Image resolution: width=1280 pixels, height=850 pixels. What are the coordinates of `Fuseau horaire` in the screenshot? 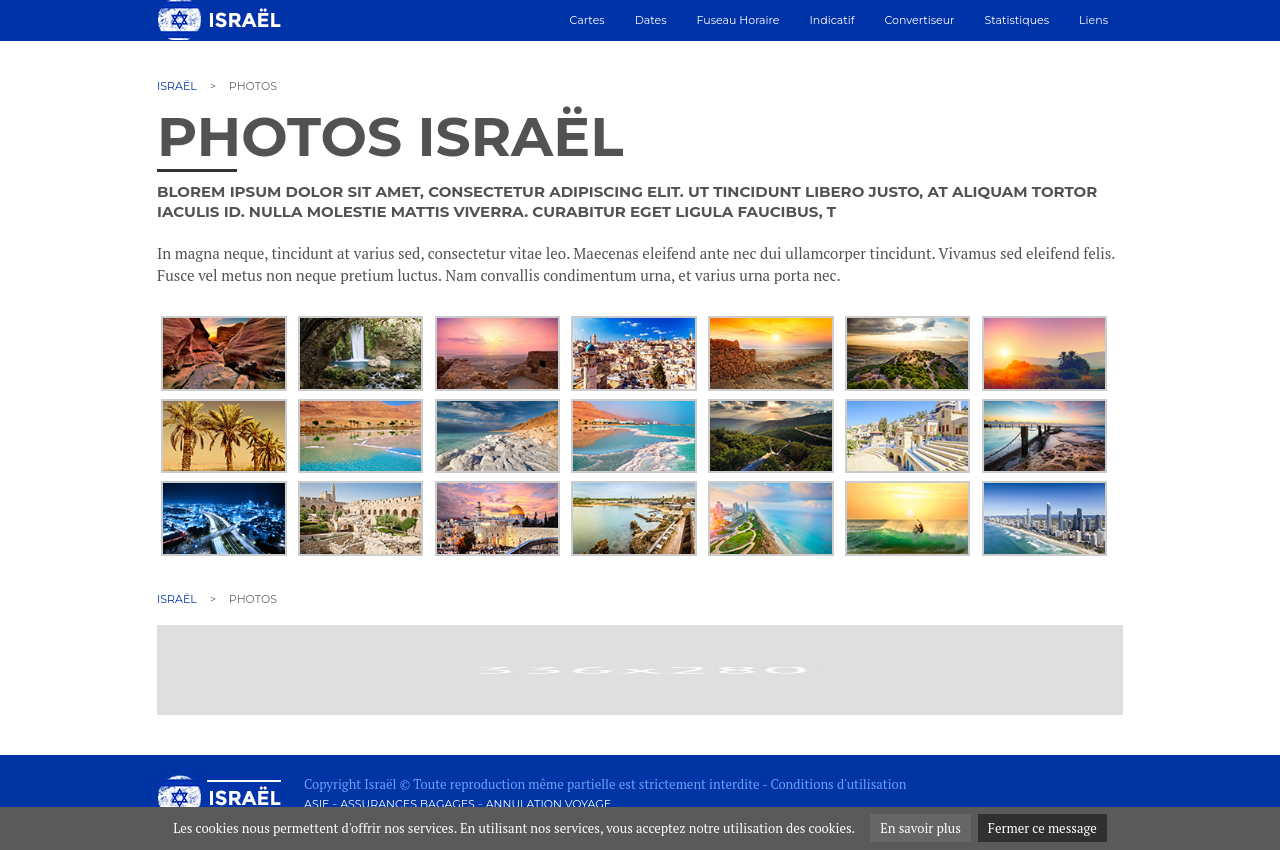 It's located at (738, 20).